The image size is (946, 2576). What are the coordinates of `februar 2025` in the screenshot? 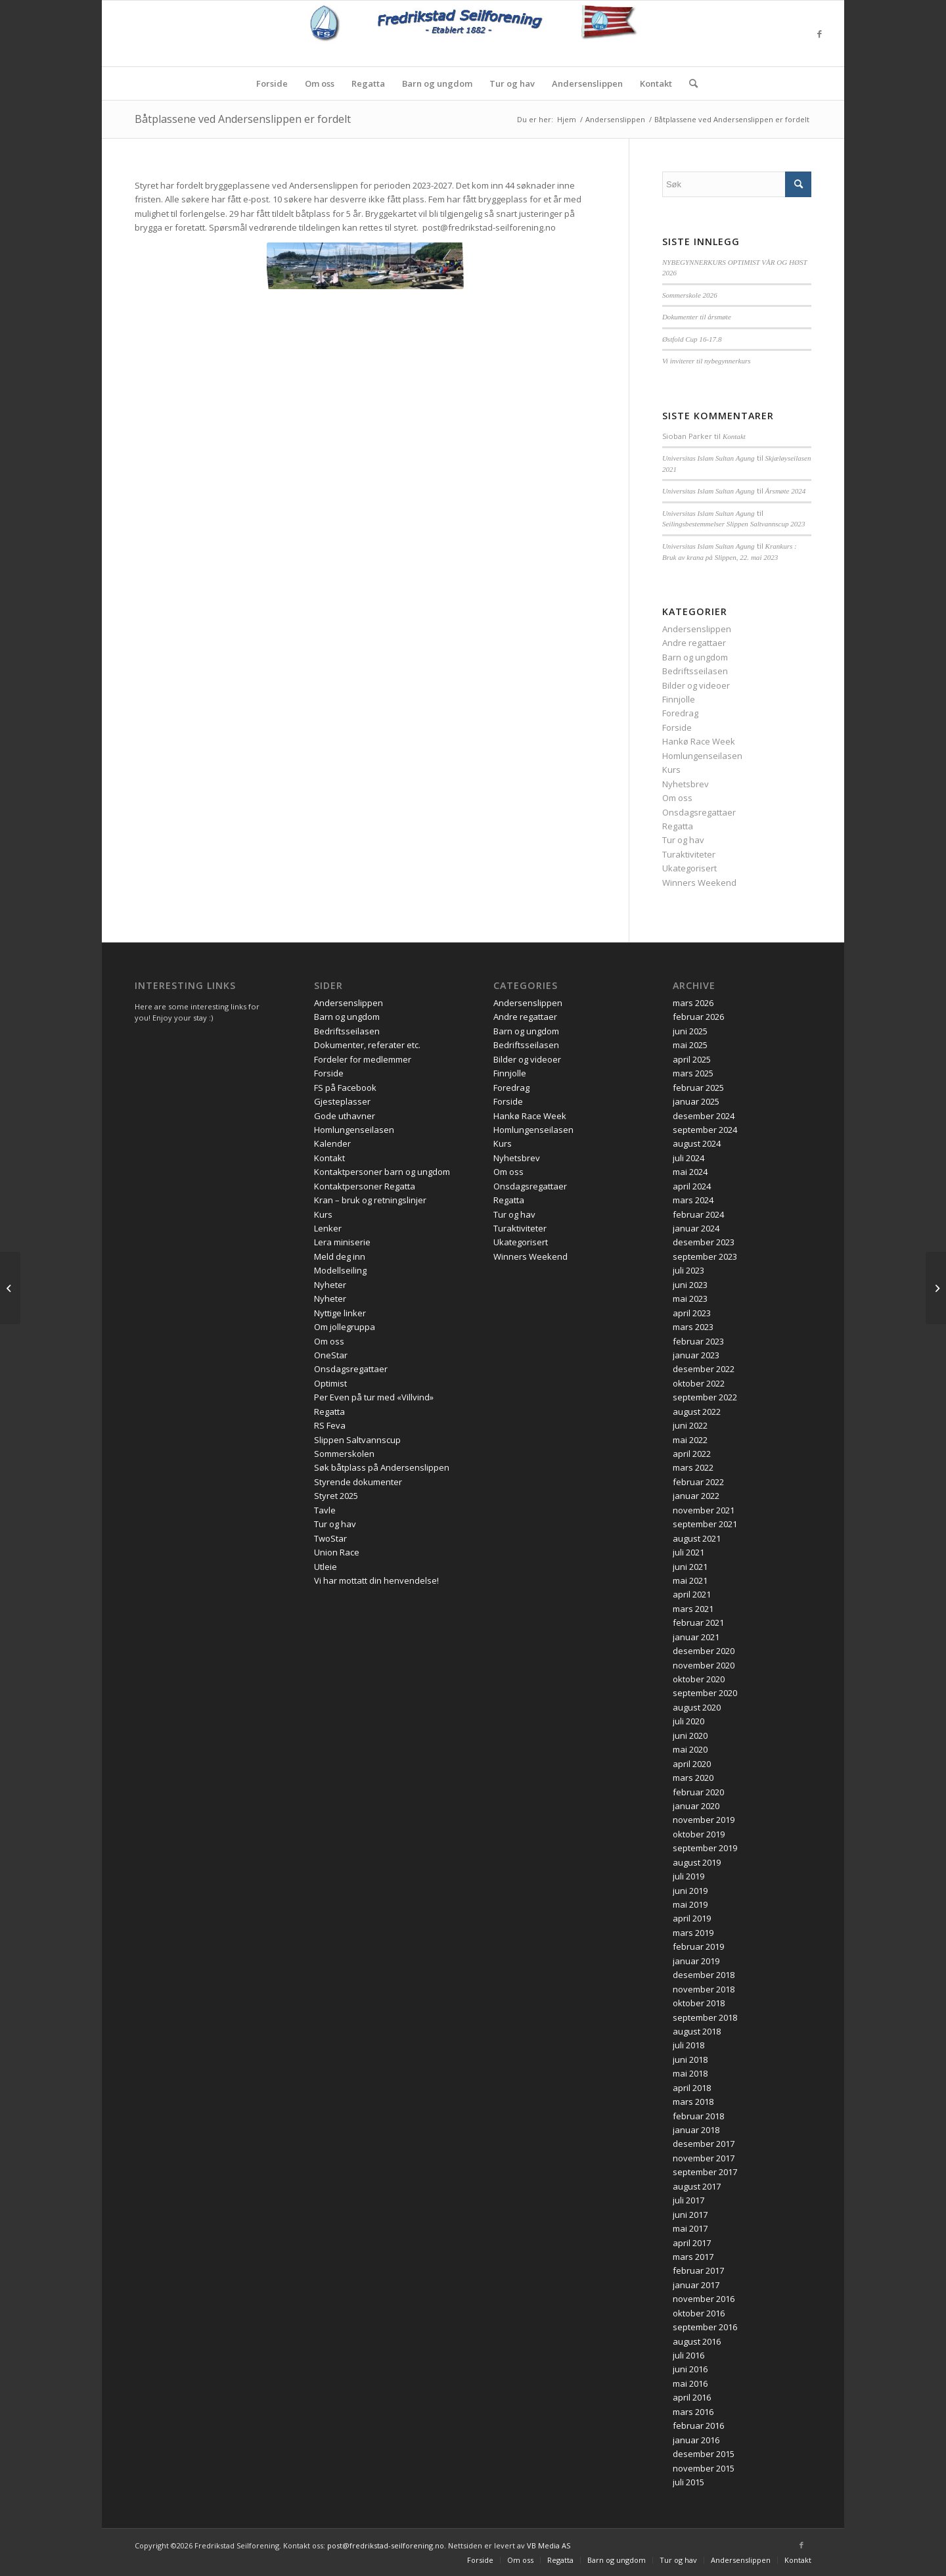 It's located at (698, 1087).